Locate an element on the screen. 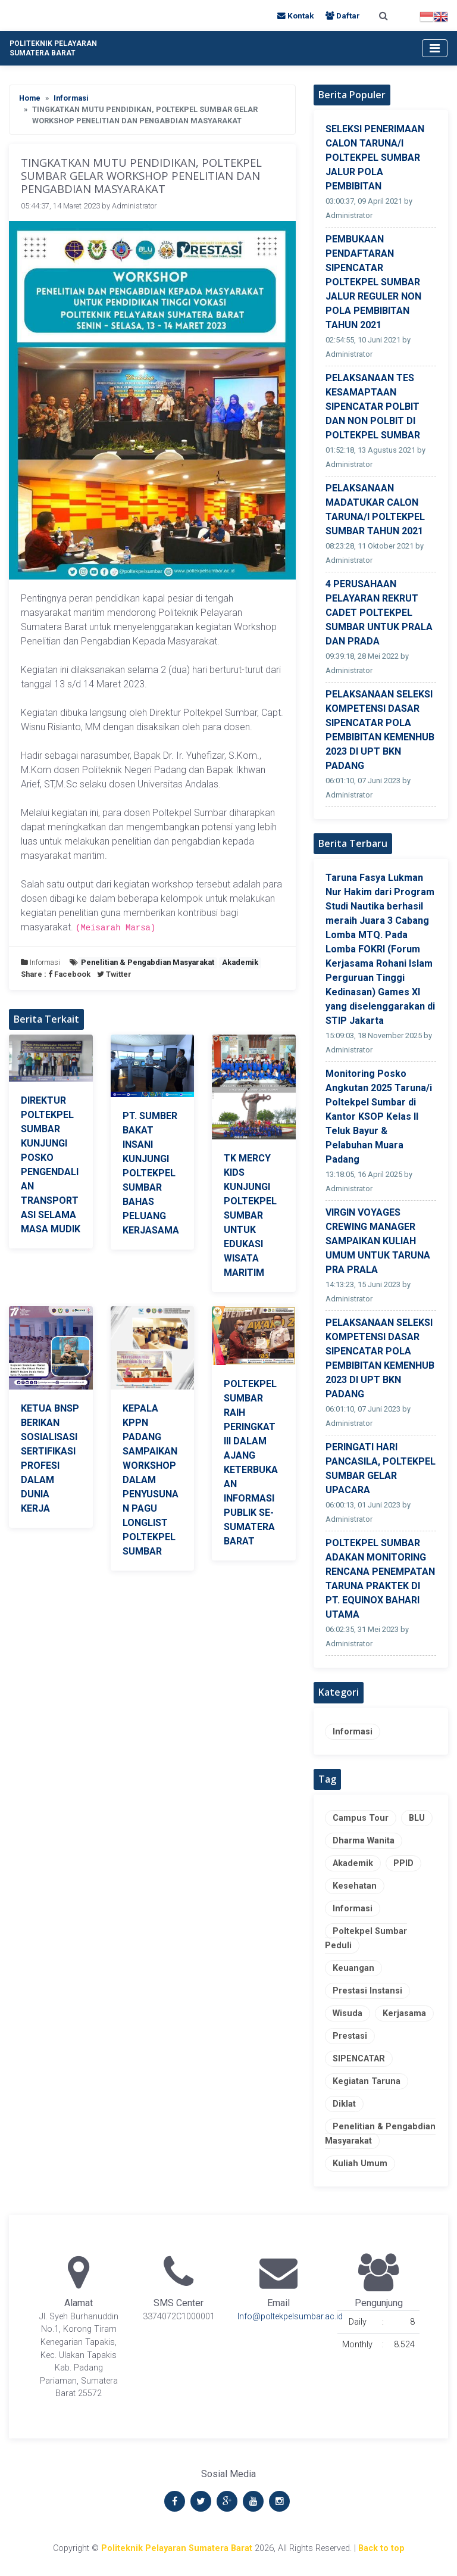 The height and width of the screenshot is (2576, 457). PEMBUKAAN PENDAFTARAN SIPENCATAR POLTEKPEL SUMBAR JALUR REGULER NON POLA PEMBIBITAN TAHUN 2021 is located at coordinates (373, 282).